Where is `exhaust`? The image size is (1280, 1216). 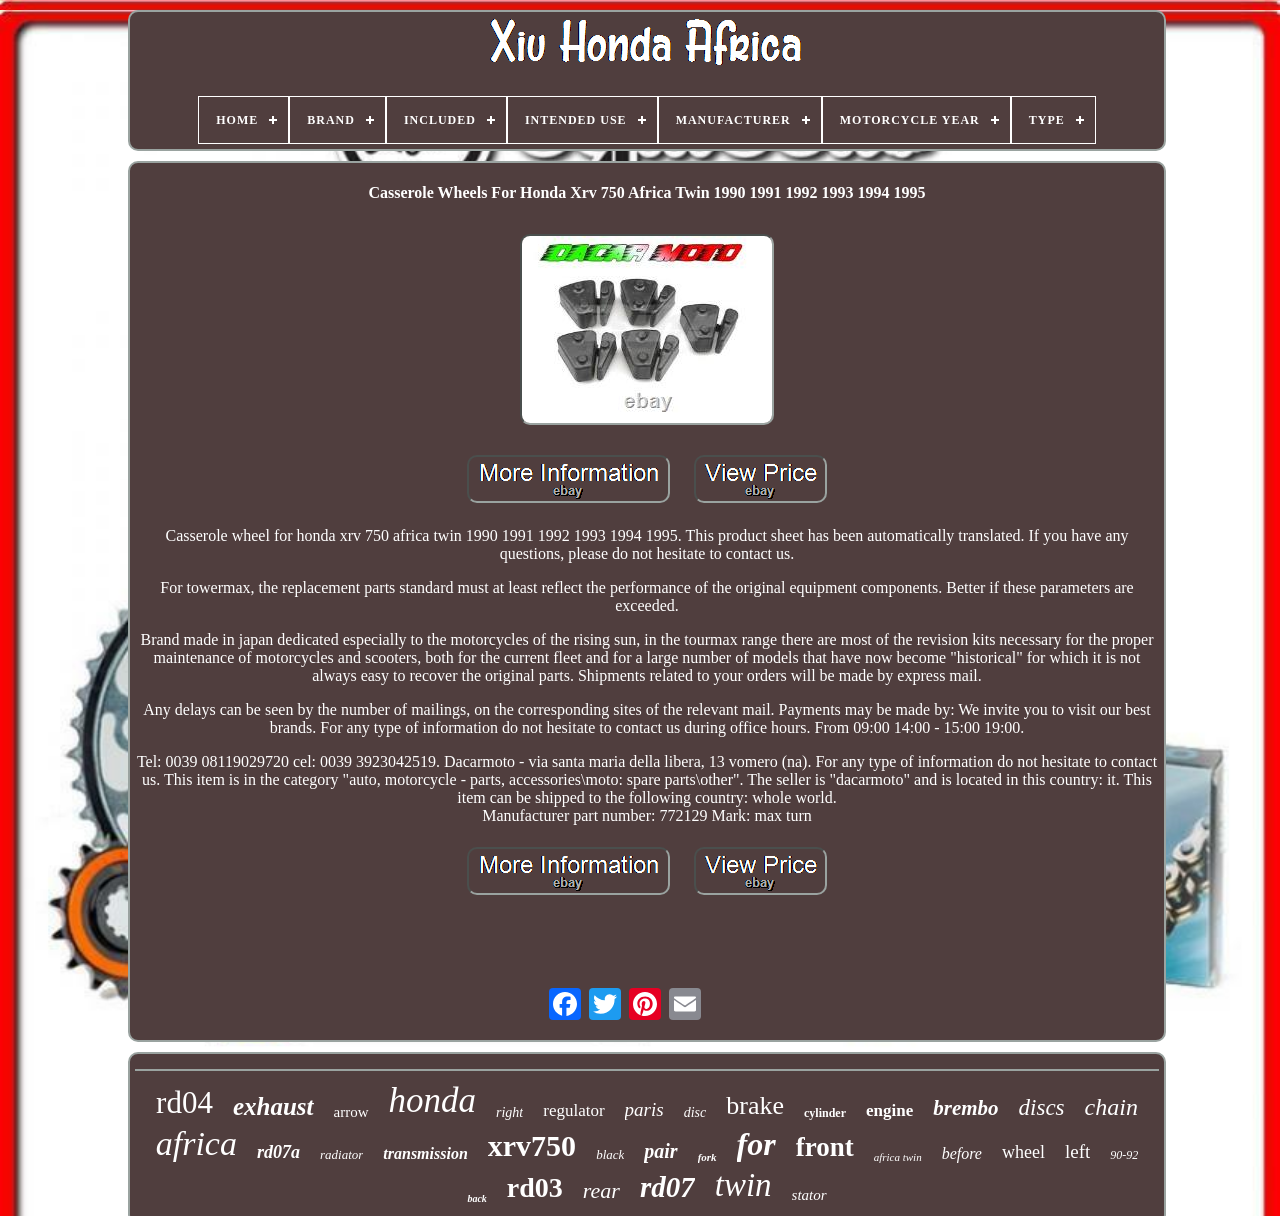 exhaust is located at coordinates (273, 1106).